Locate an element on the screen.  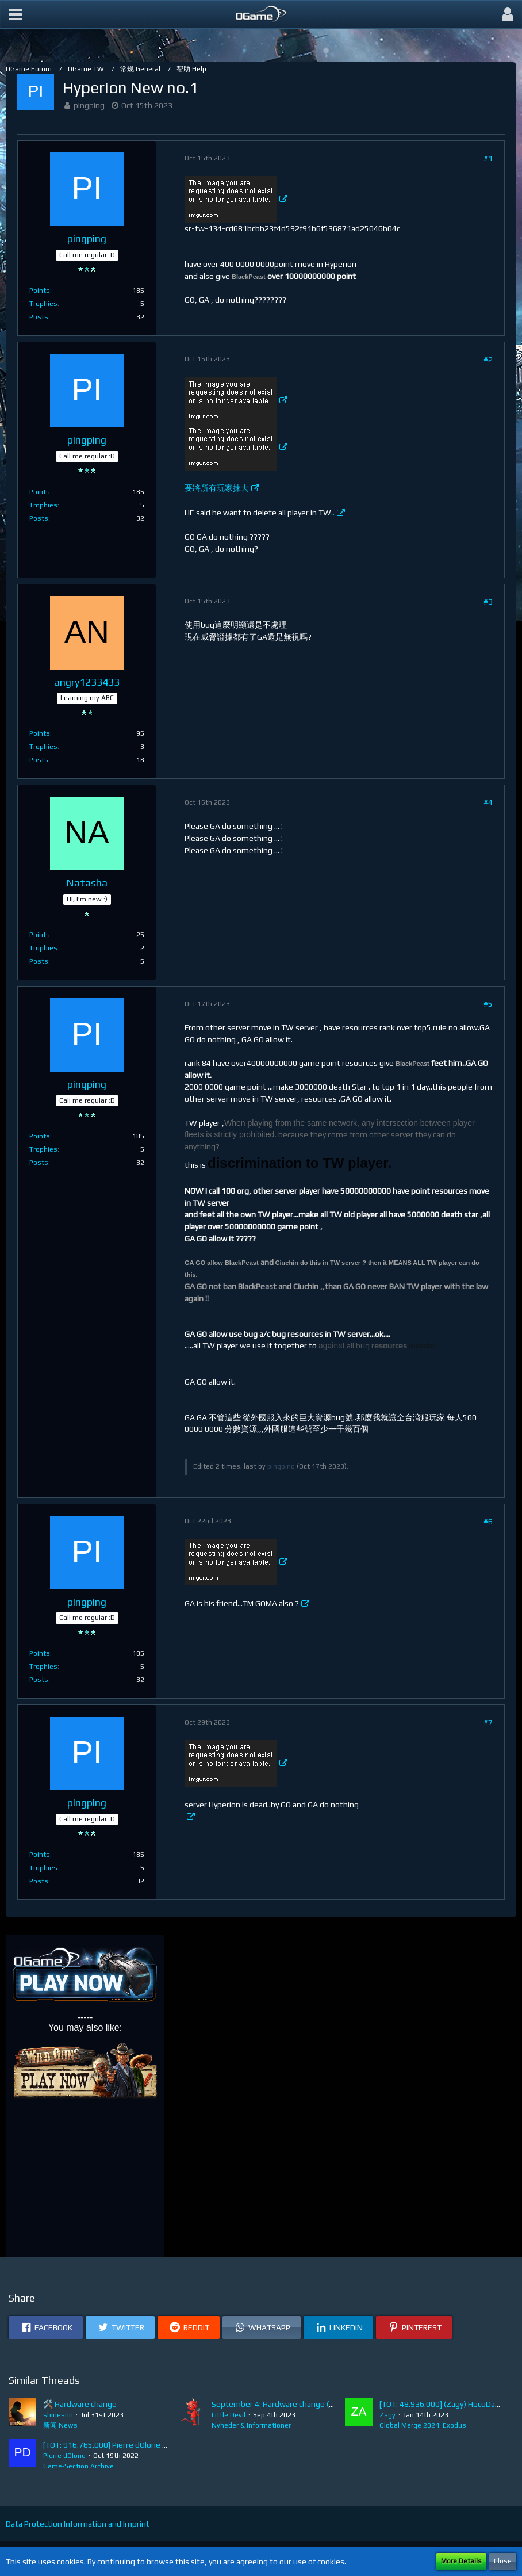
pingping is located at coordinates (89, 105).